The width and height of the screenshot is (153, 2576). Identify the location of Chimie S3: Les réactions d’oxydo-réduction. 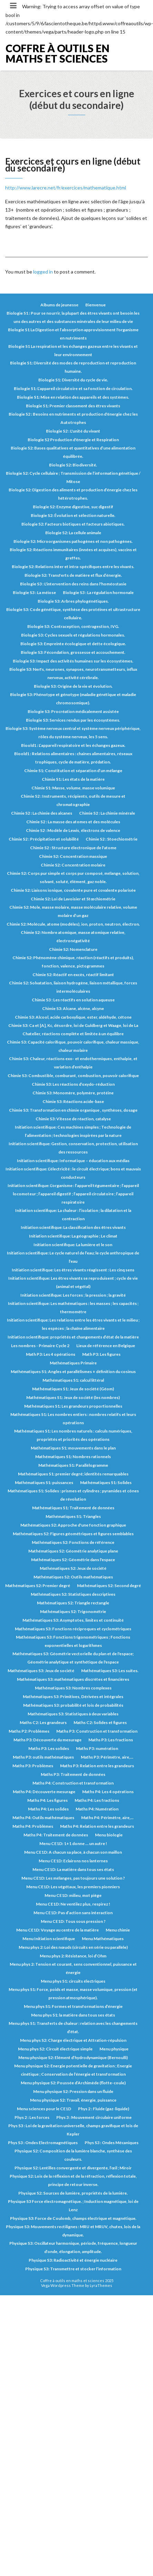
(73, 1084).